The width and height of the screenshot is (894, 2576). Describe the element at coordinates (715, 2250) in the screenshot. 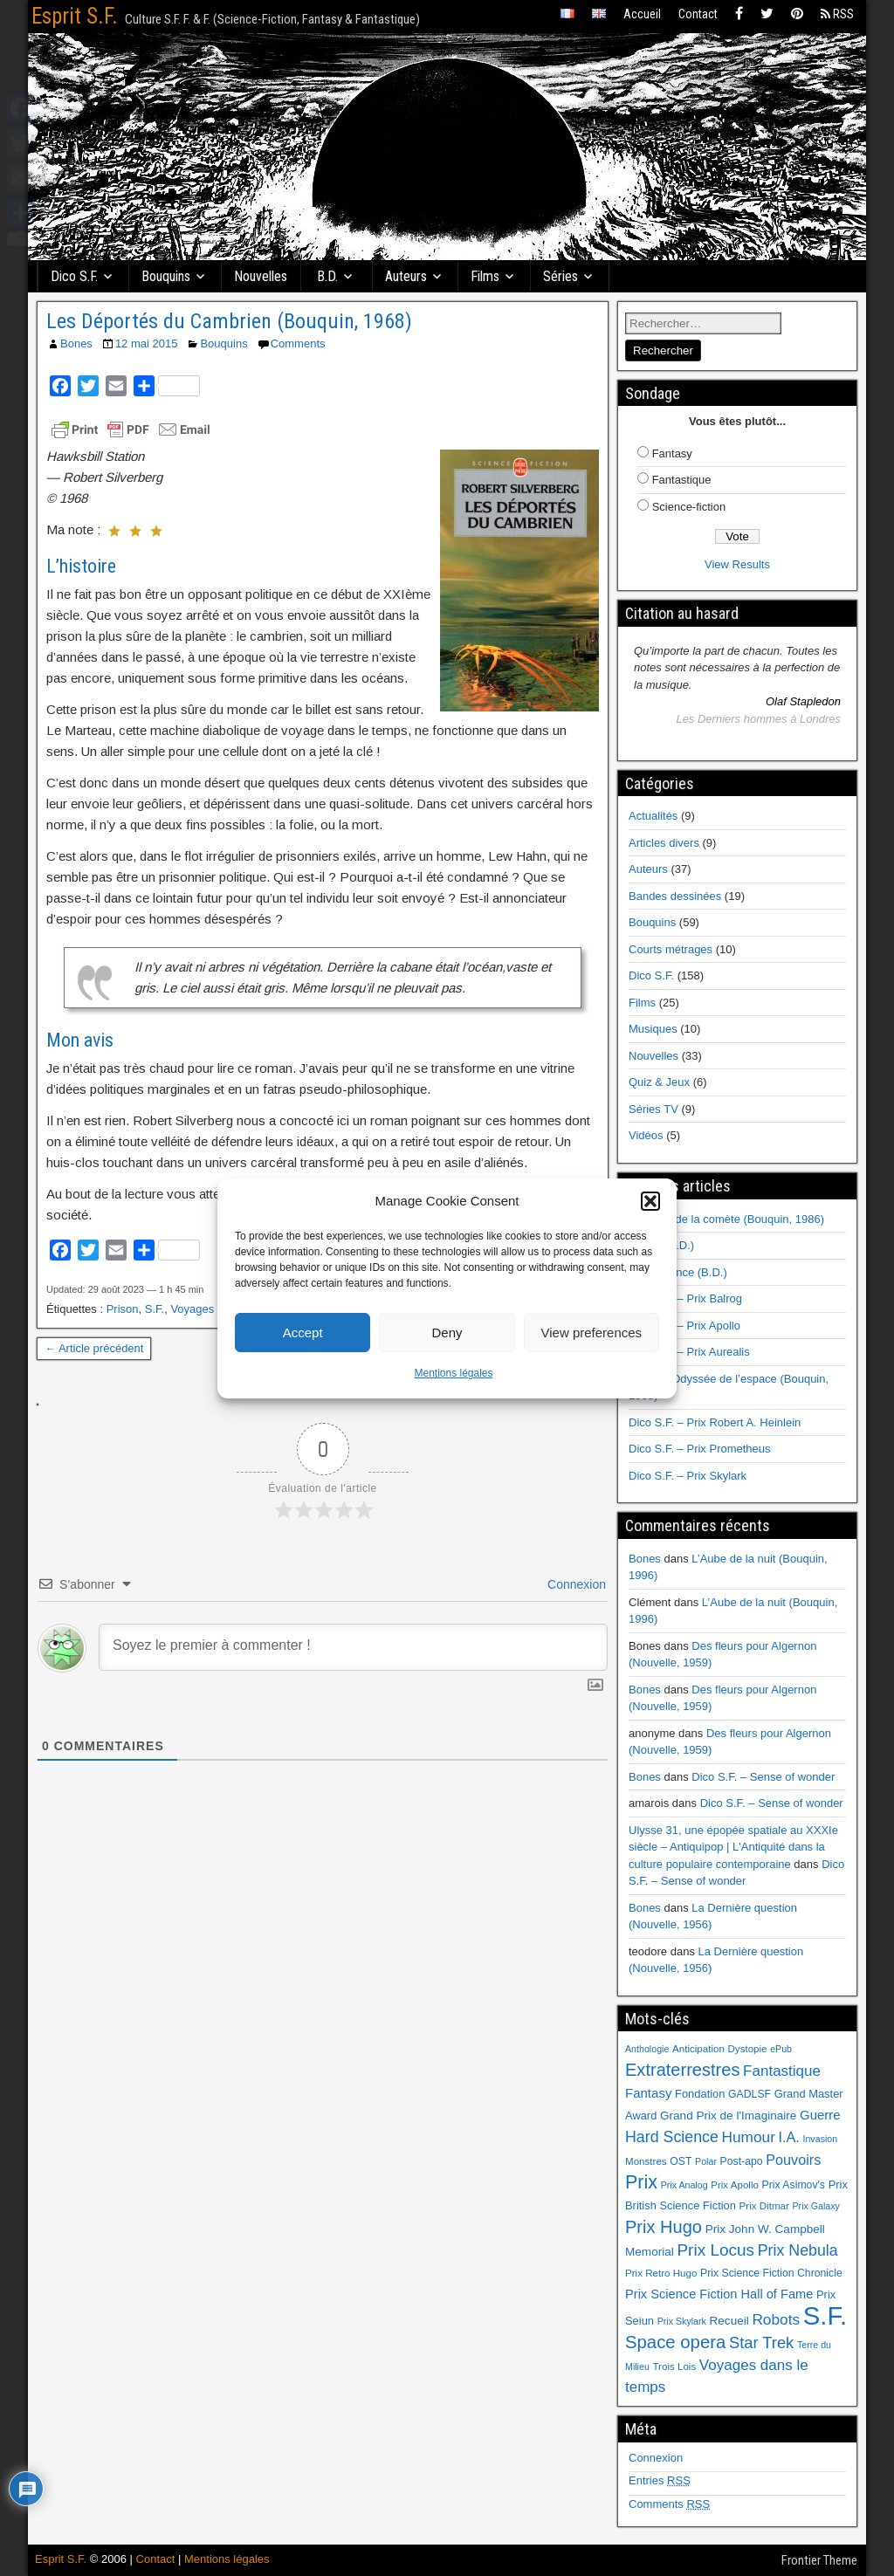

I see `Prix Locus [Prix Locus (25 éléments)]` at that location.